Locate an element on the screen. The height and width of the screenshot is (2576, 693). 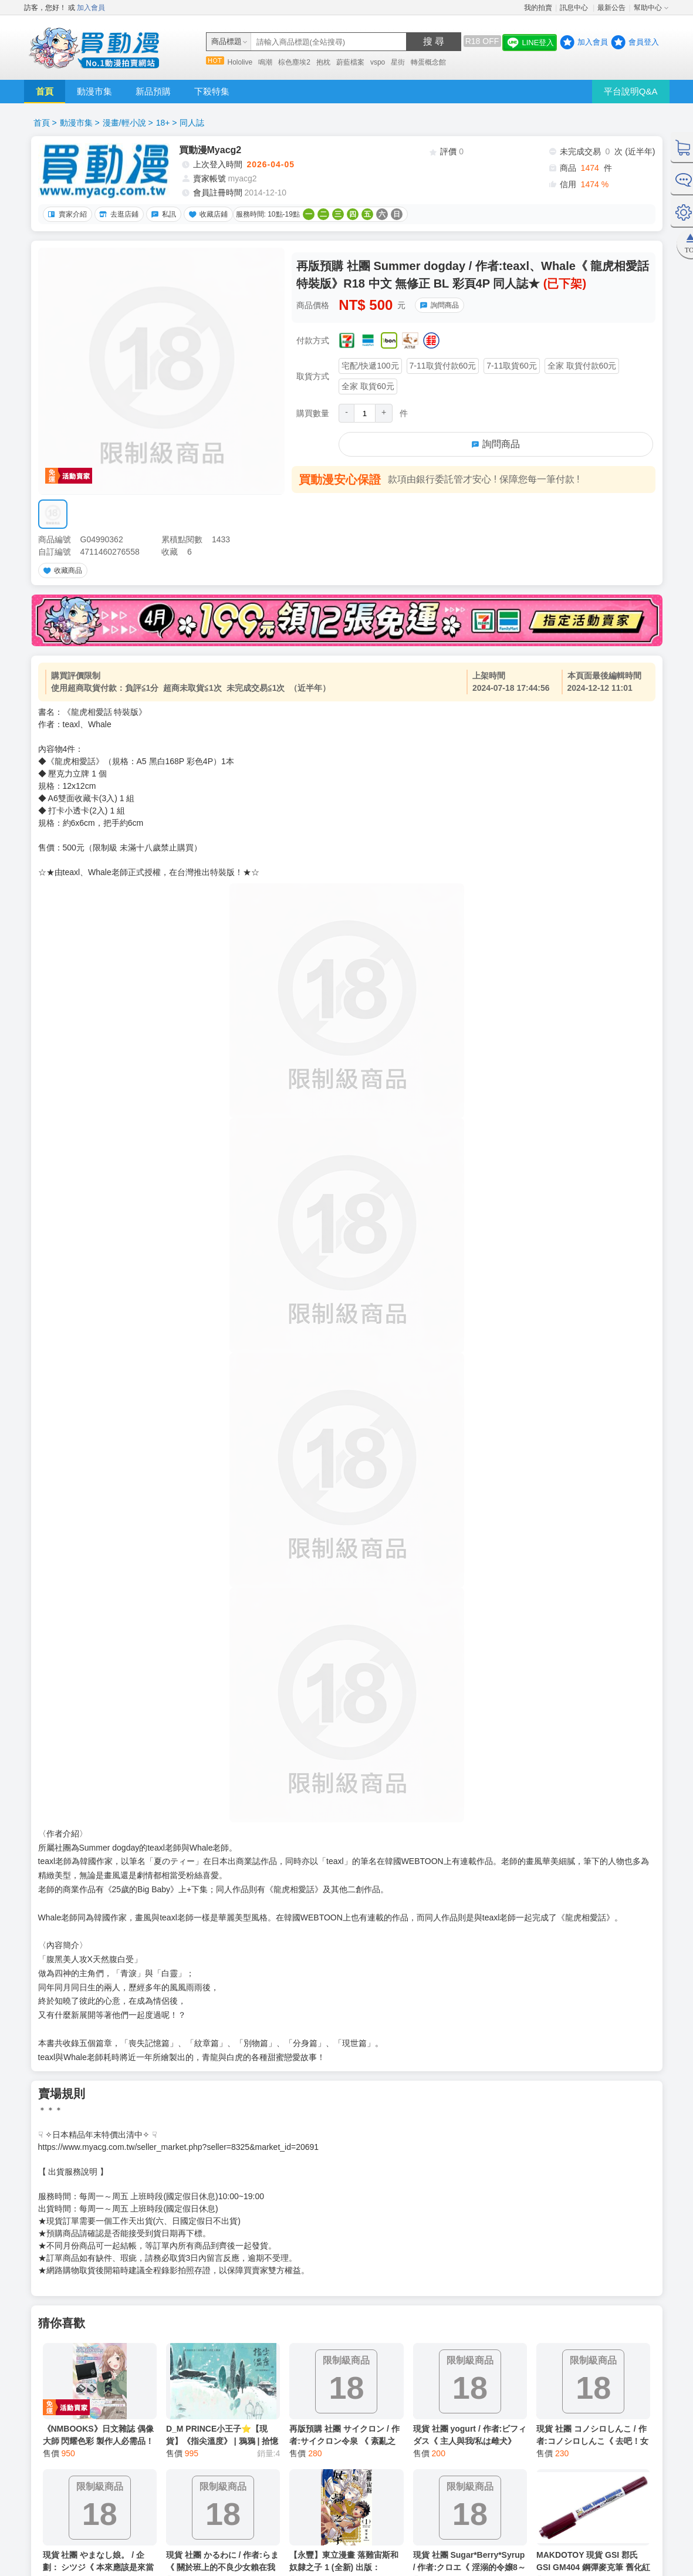
去逛店鋪 is located at coordinates (117, 214).